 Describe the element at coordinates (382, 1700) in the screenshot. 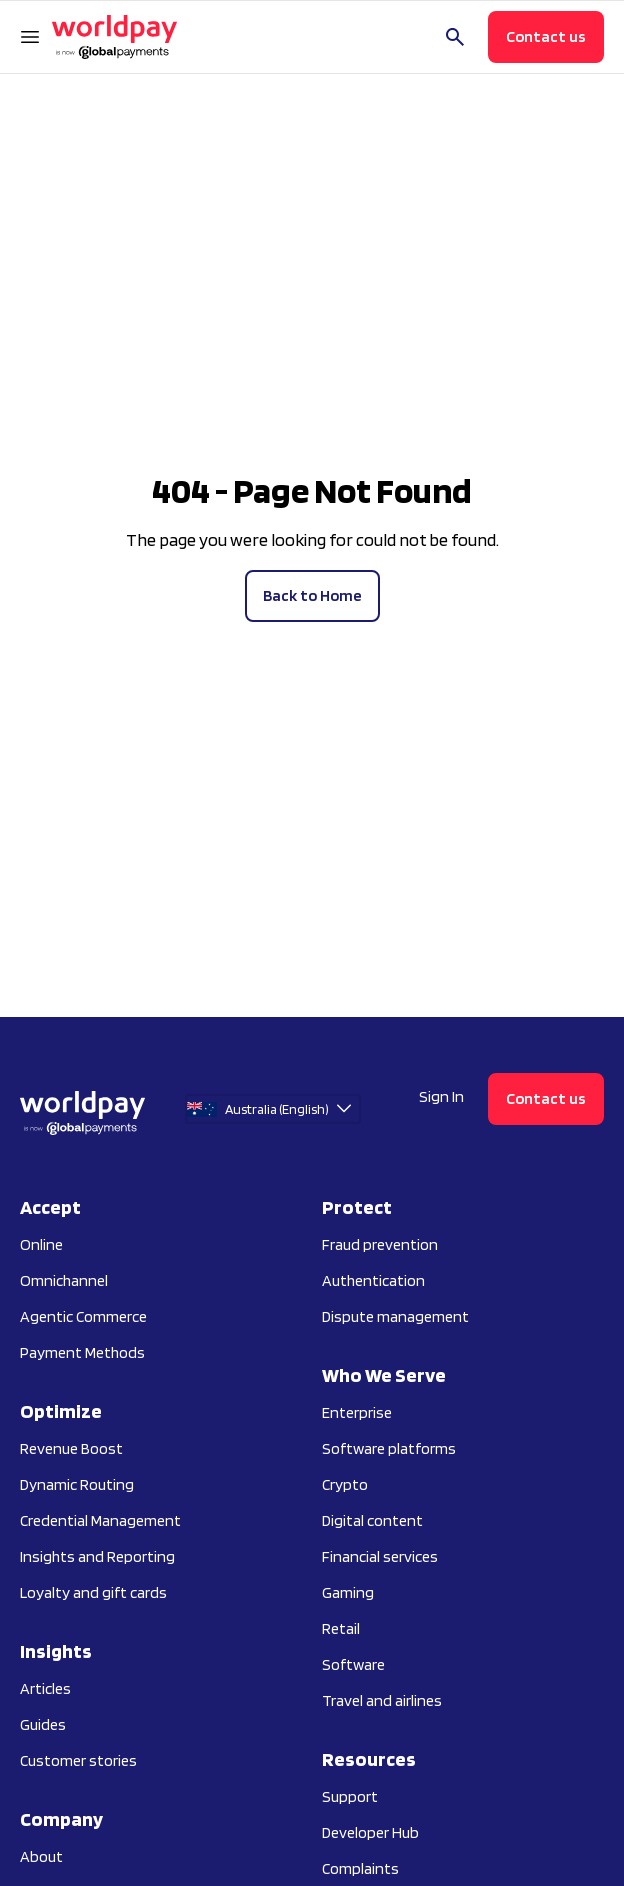

I see `Travel and airlines` at that location.